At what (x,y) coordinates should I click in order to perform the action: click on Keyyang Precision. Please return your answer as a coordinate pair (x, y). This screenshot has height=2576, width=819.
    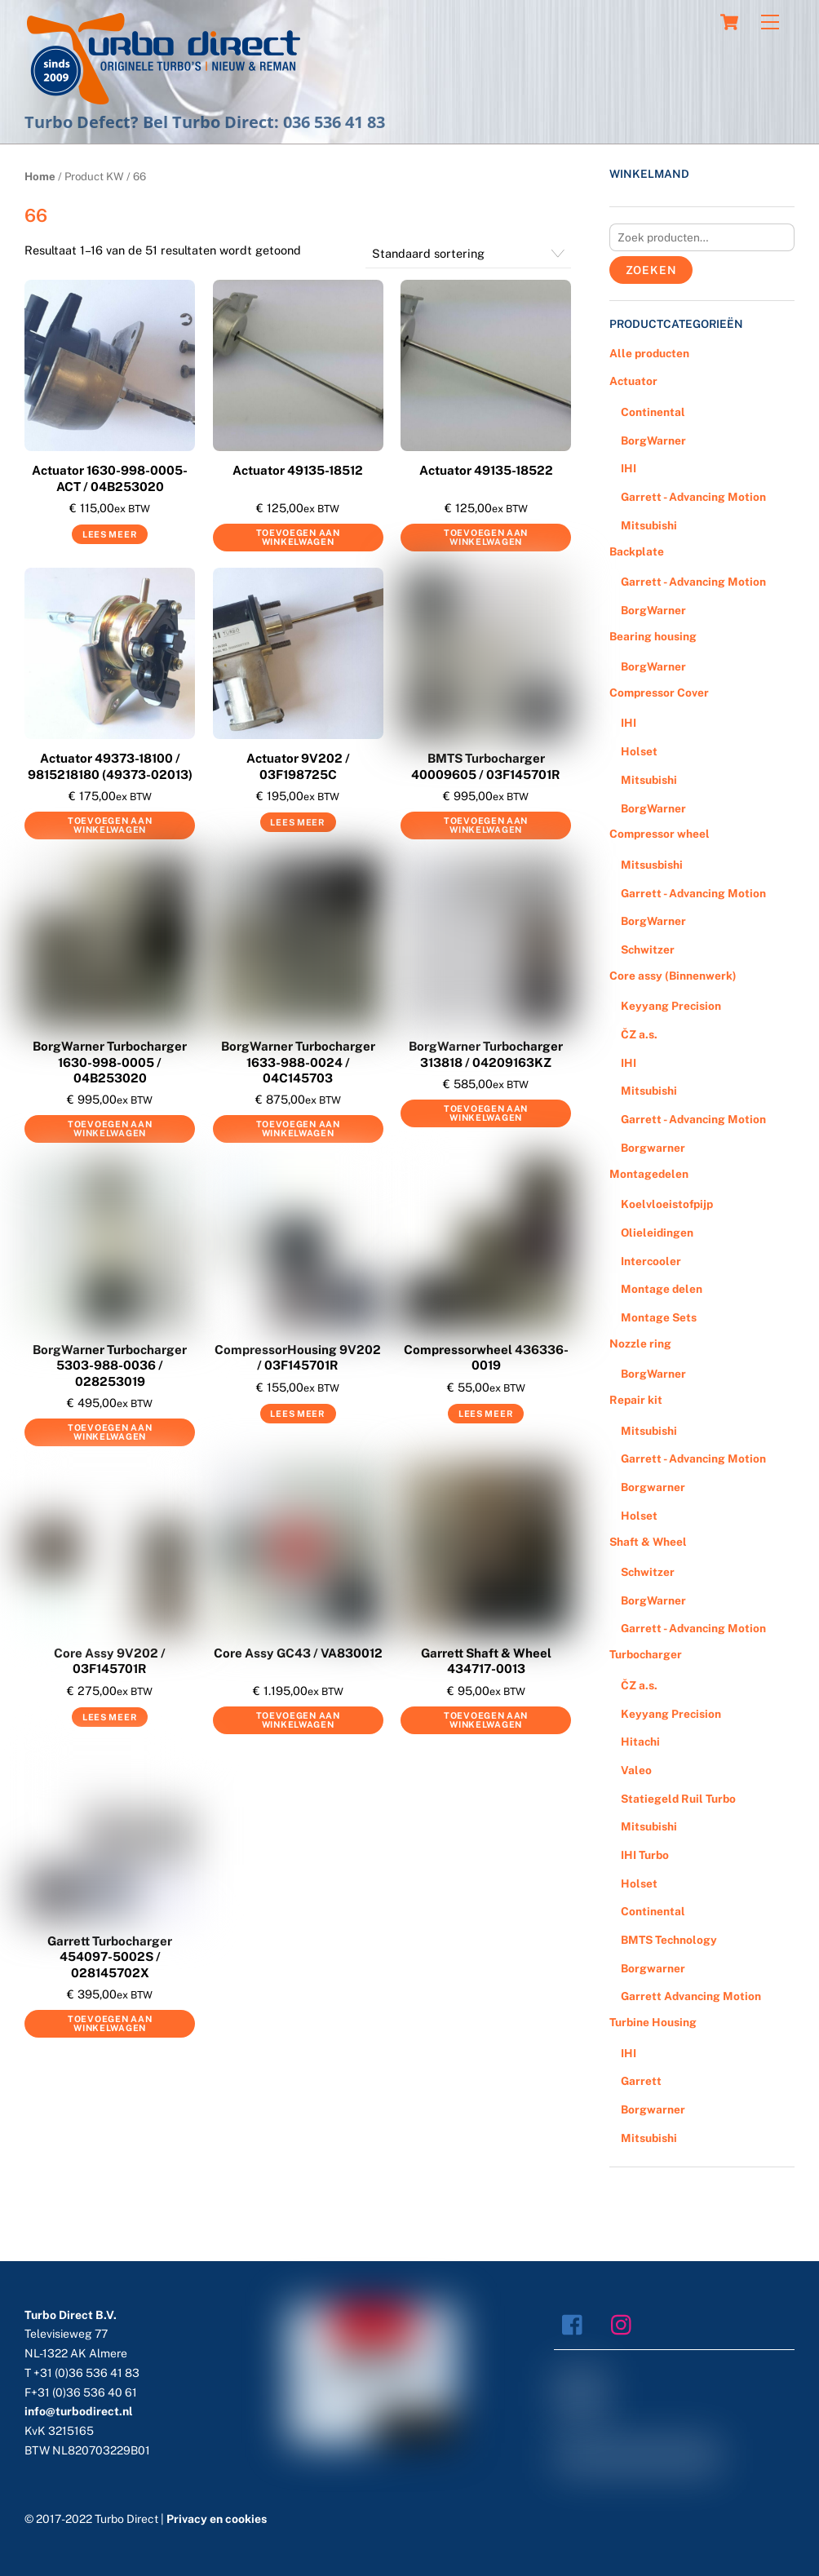
    Looking at the image, I should click on (671, 1005).